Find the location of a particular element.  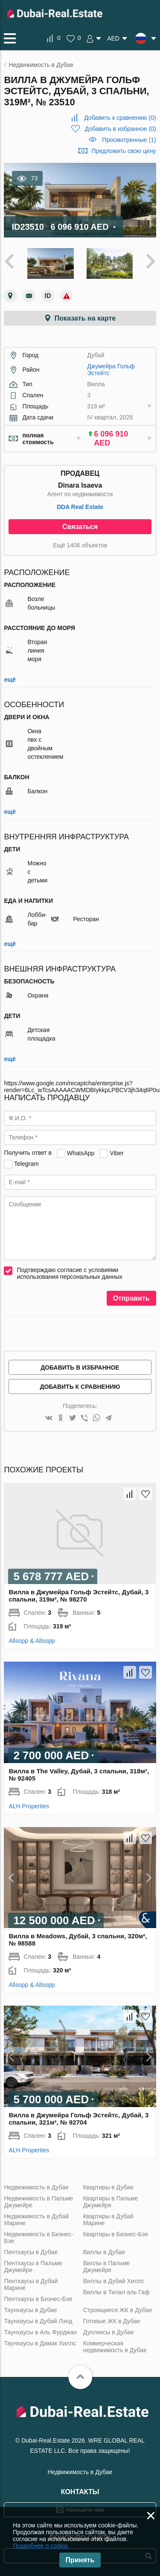

Квартиры в Дубае is located at coordinates (108, 2187).